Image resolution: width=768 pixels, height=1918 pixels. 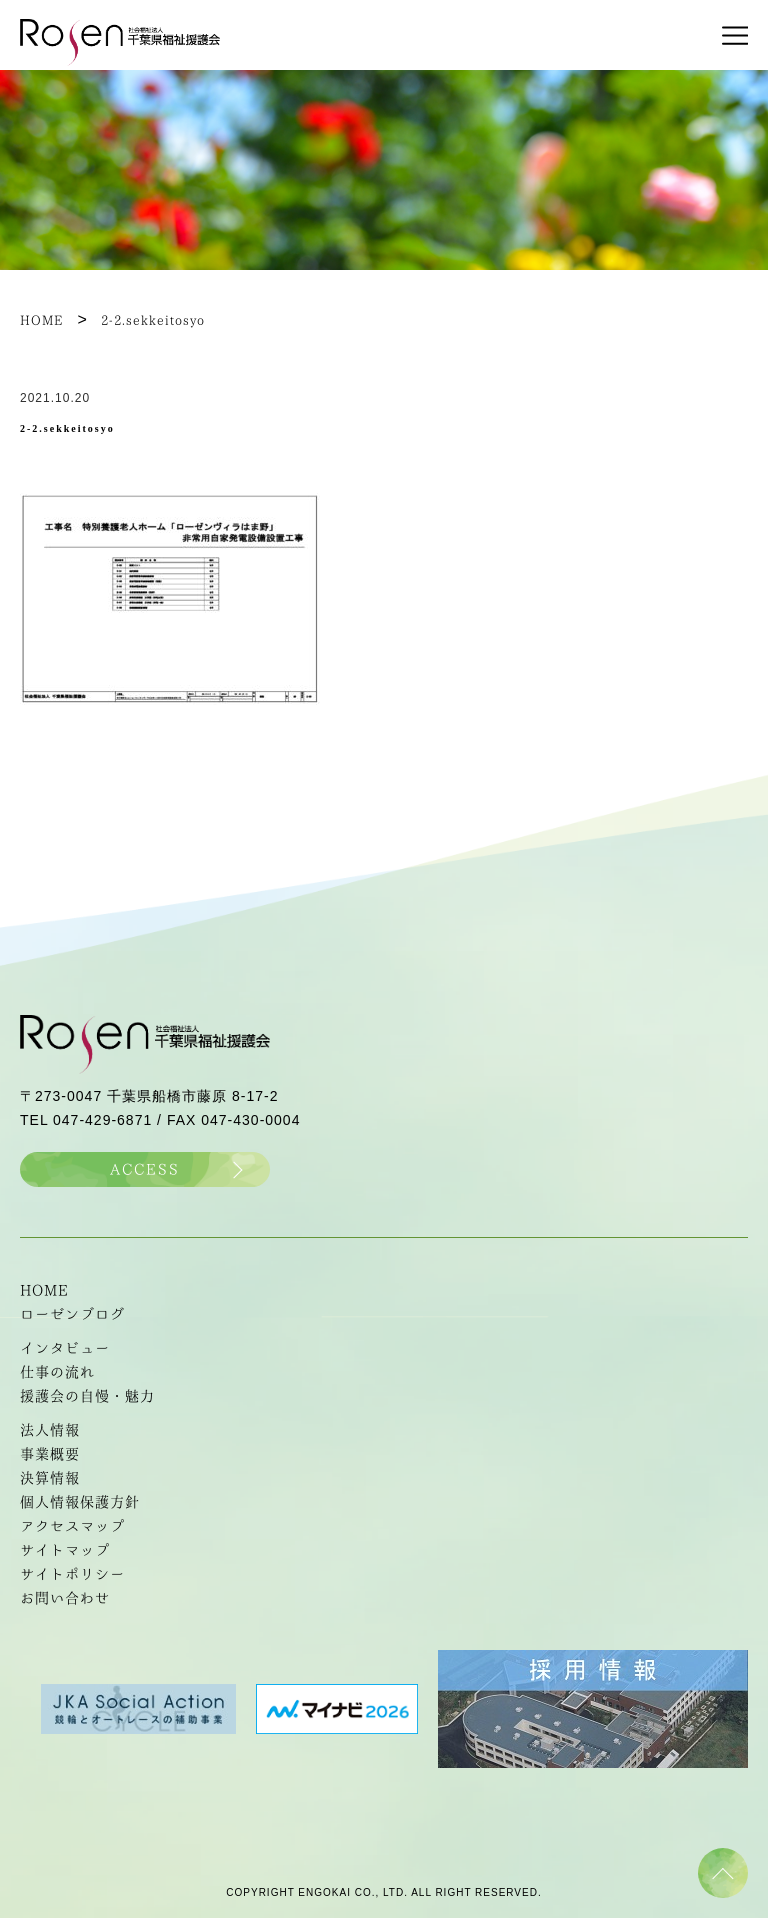 I want to click on 決算情報, so click(x=50, y=1478).